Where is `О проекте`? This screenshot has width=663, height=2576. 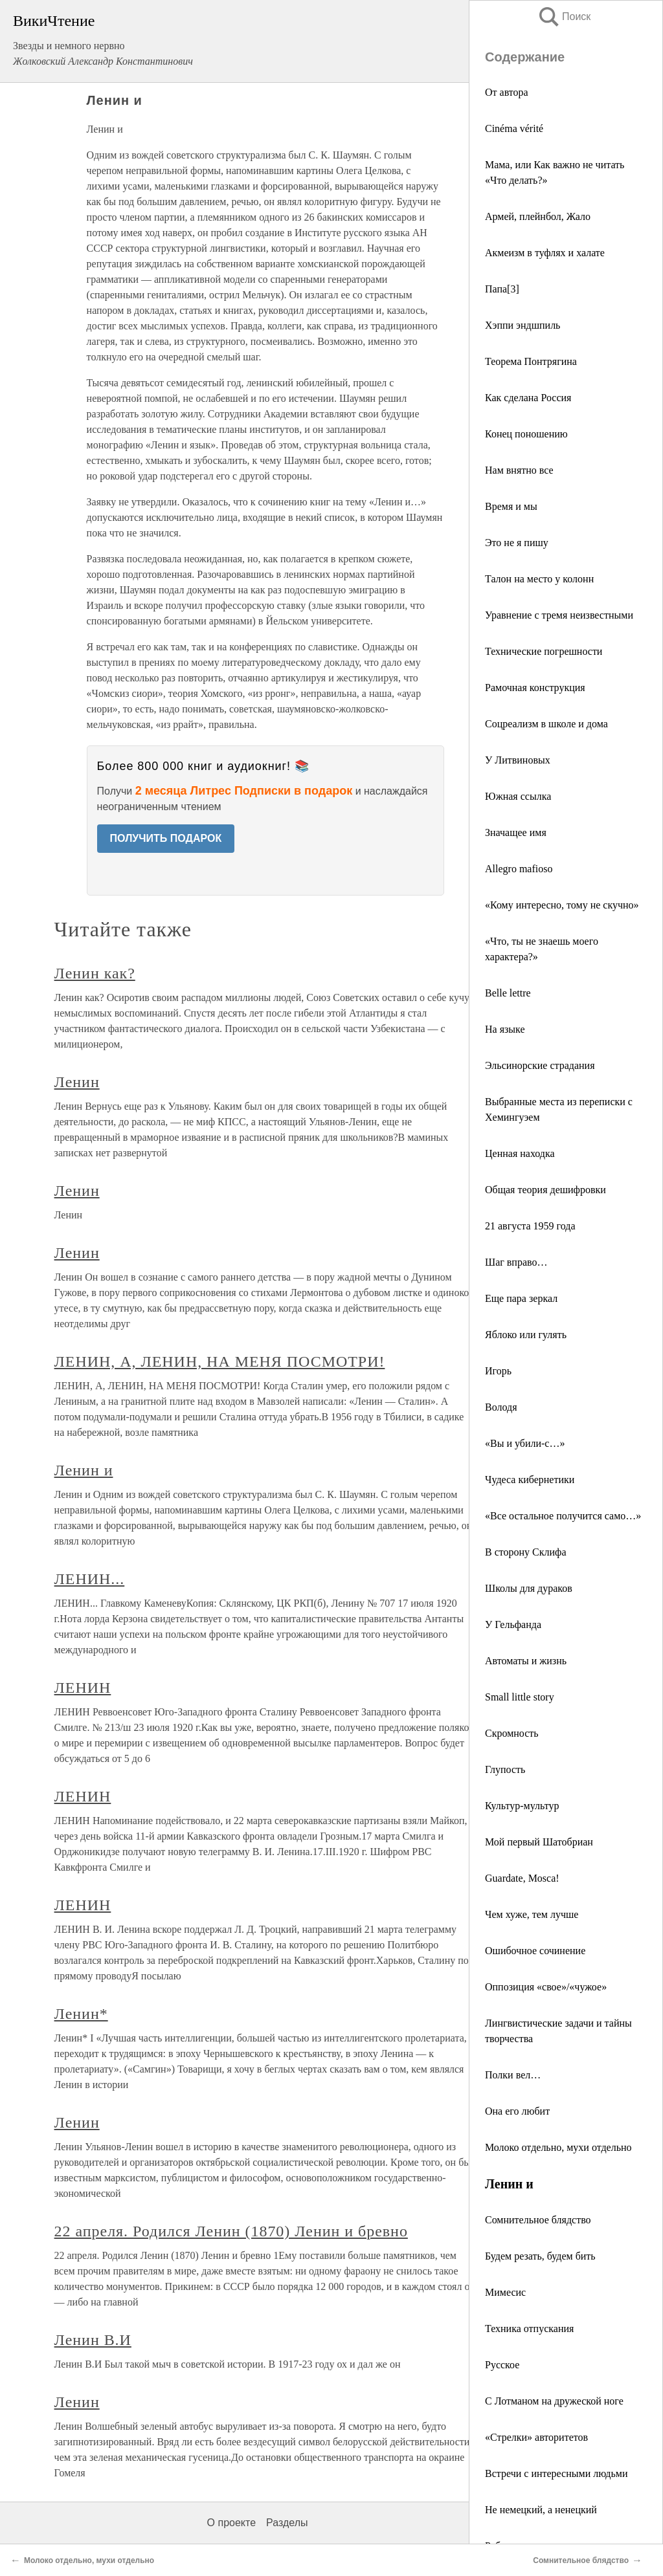
О проекте is located at coordinates (231, 2522).